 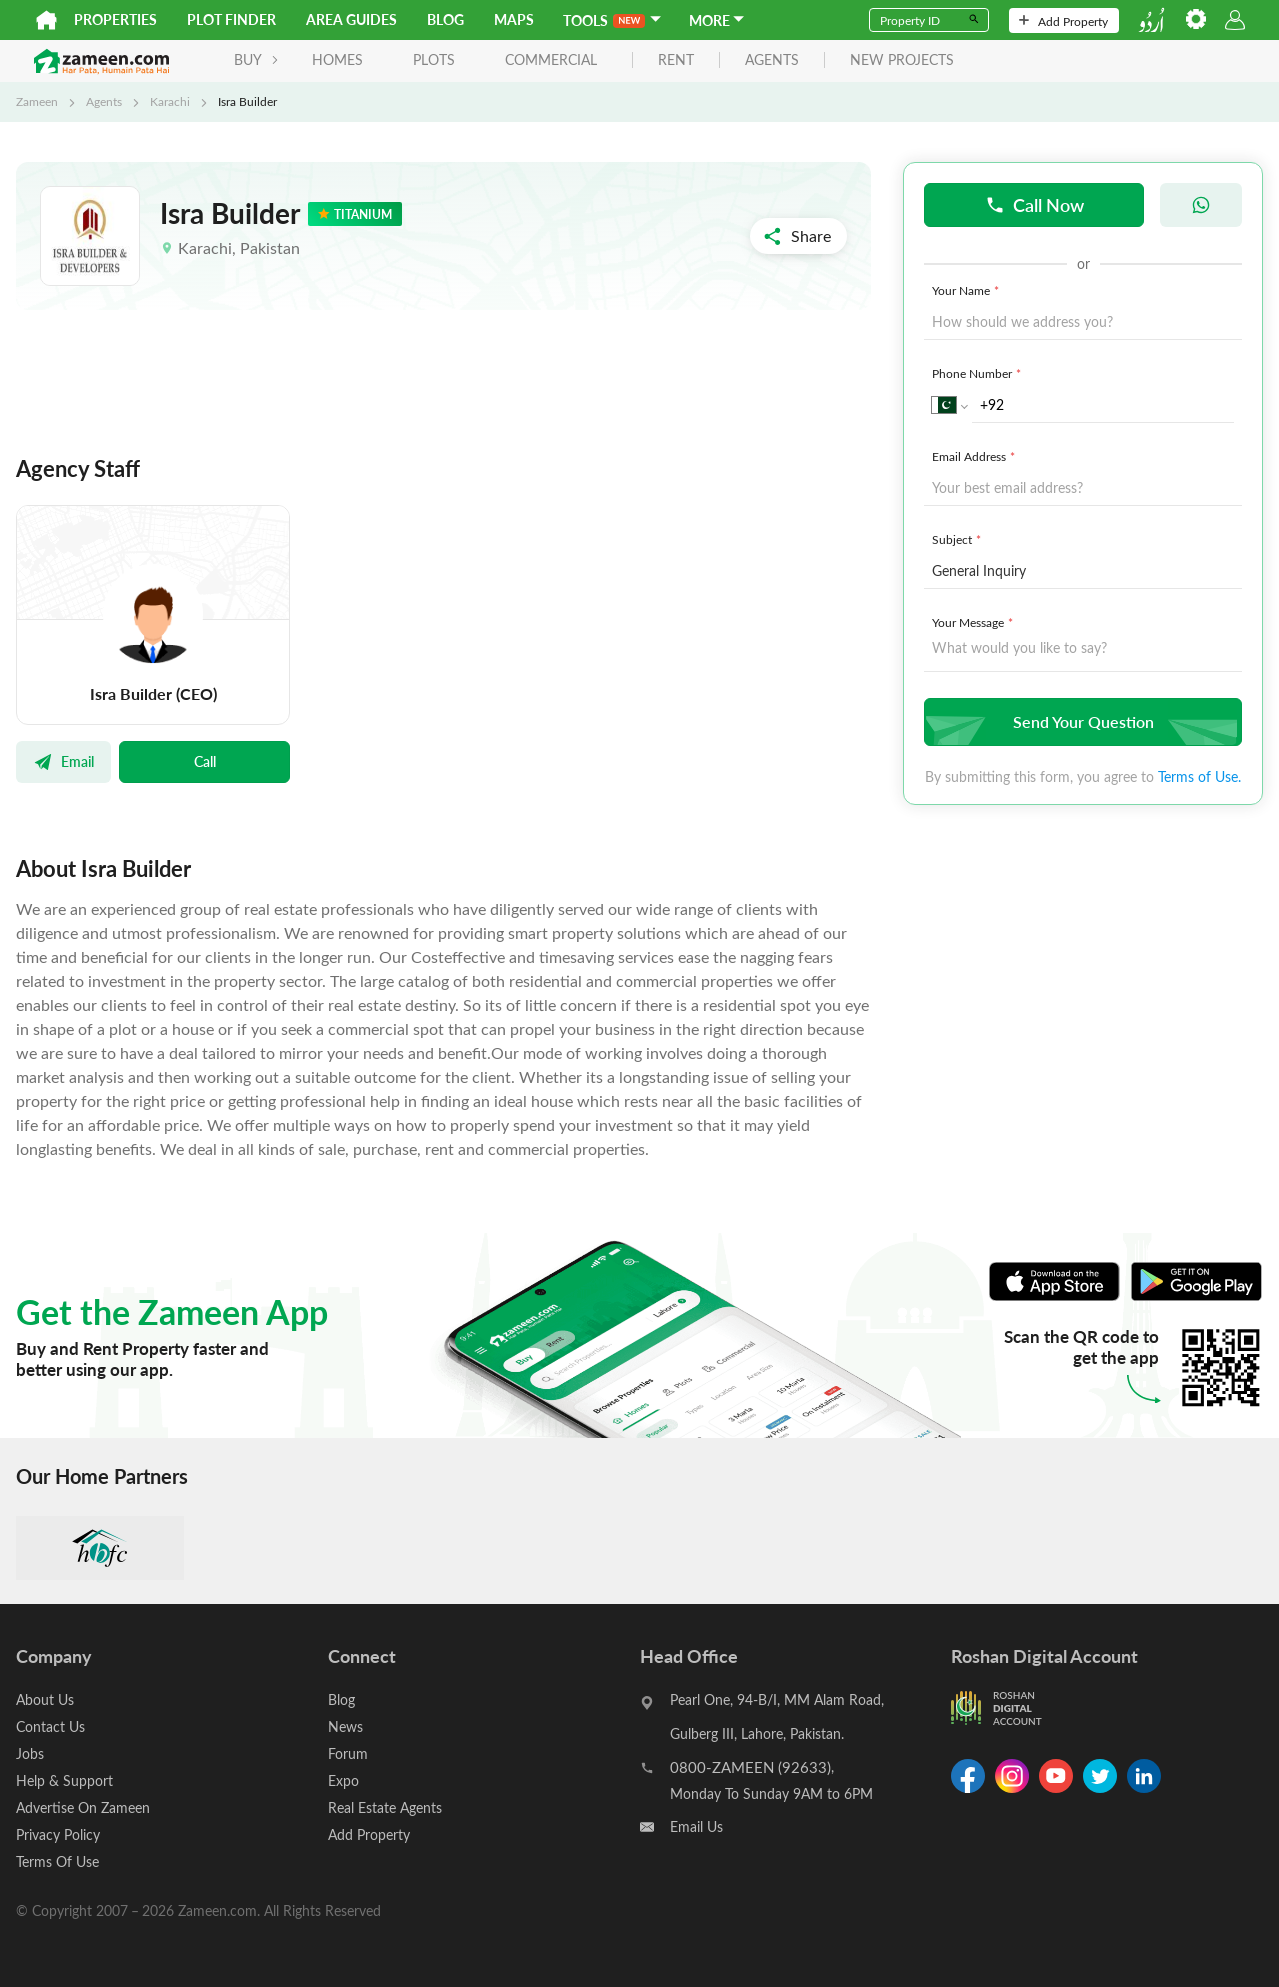 What do you see at coordinates (50, 1726) in the screenshot?
I see `Contact Us` at bounding box center [50, 1726].